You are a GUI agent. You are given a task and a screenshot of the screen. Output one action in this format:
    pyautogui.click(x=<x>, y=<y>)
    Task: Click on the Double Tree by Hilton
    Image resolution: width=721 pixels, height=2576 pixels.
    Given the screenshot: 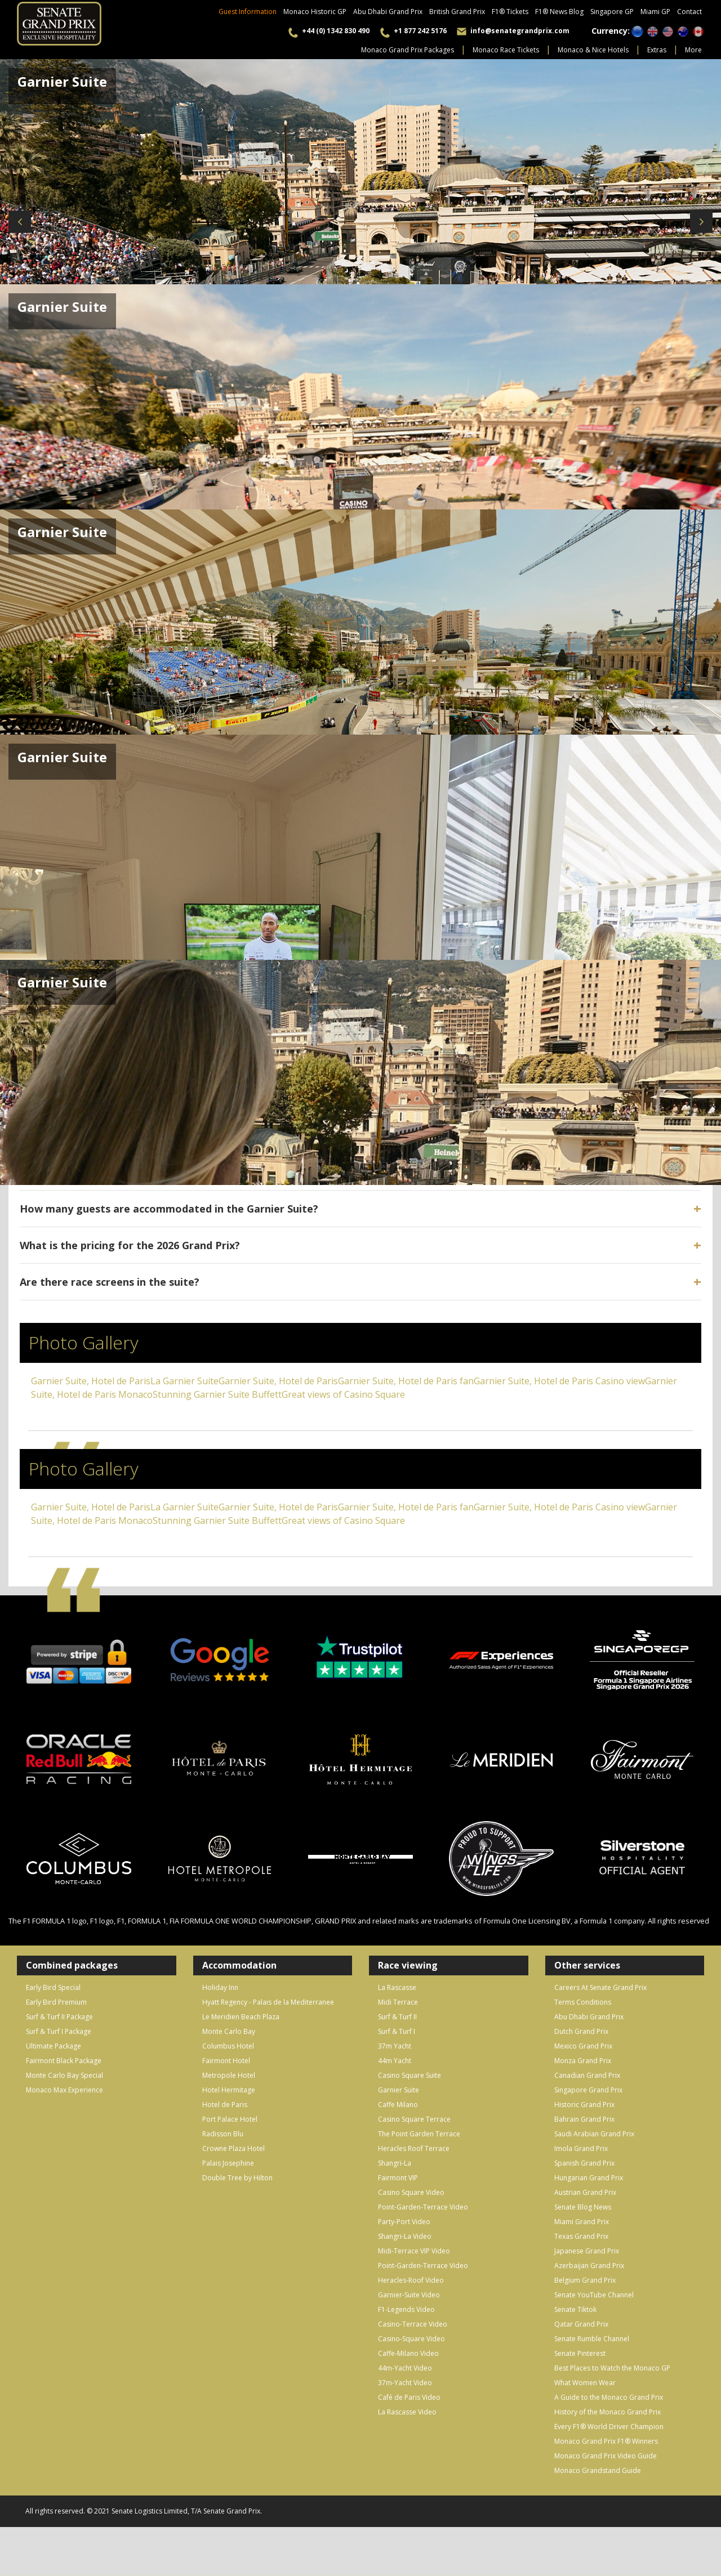 What is the action you would take?
    pyautogui.click(x=237, y=2178)
    